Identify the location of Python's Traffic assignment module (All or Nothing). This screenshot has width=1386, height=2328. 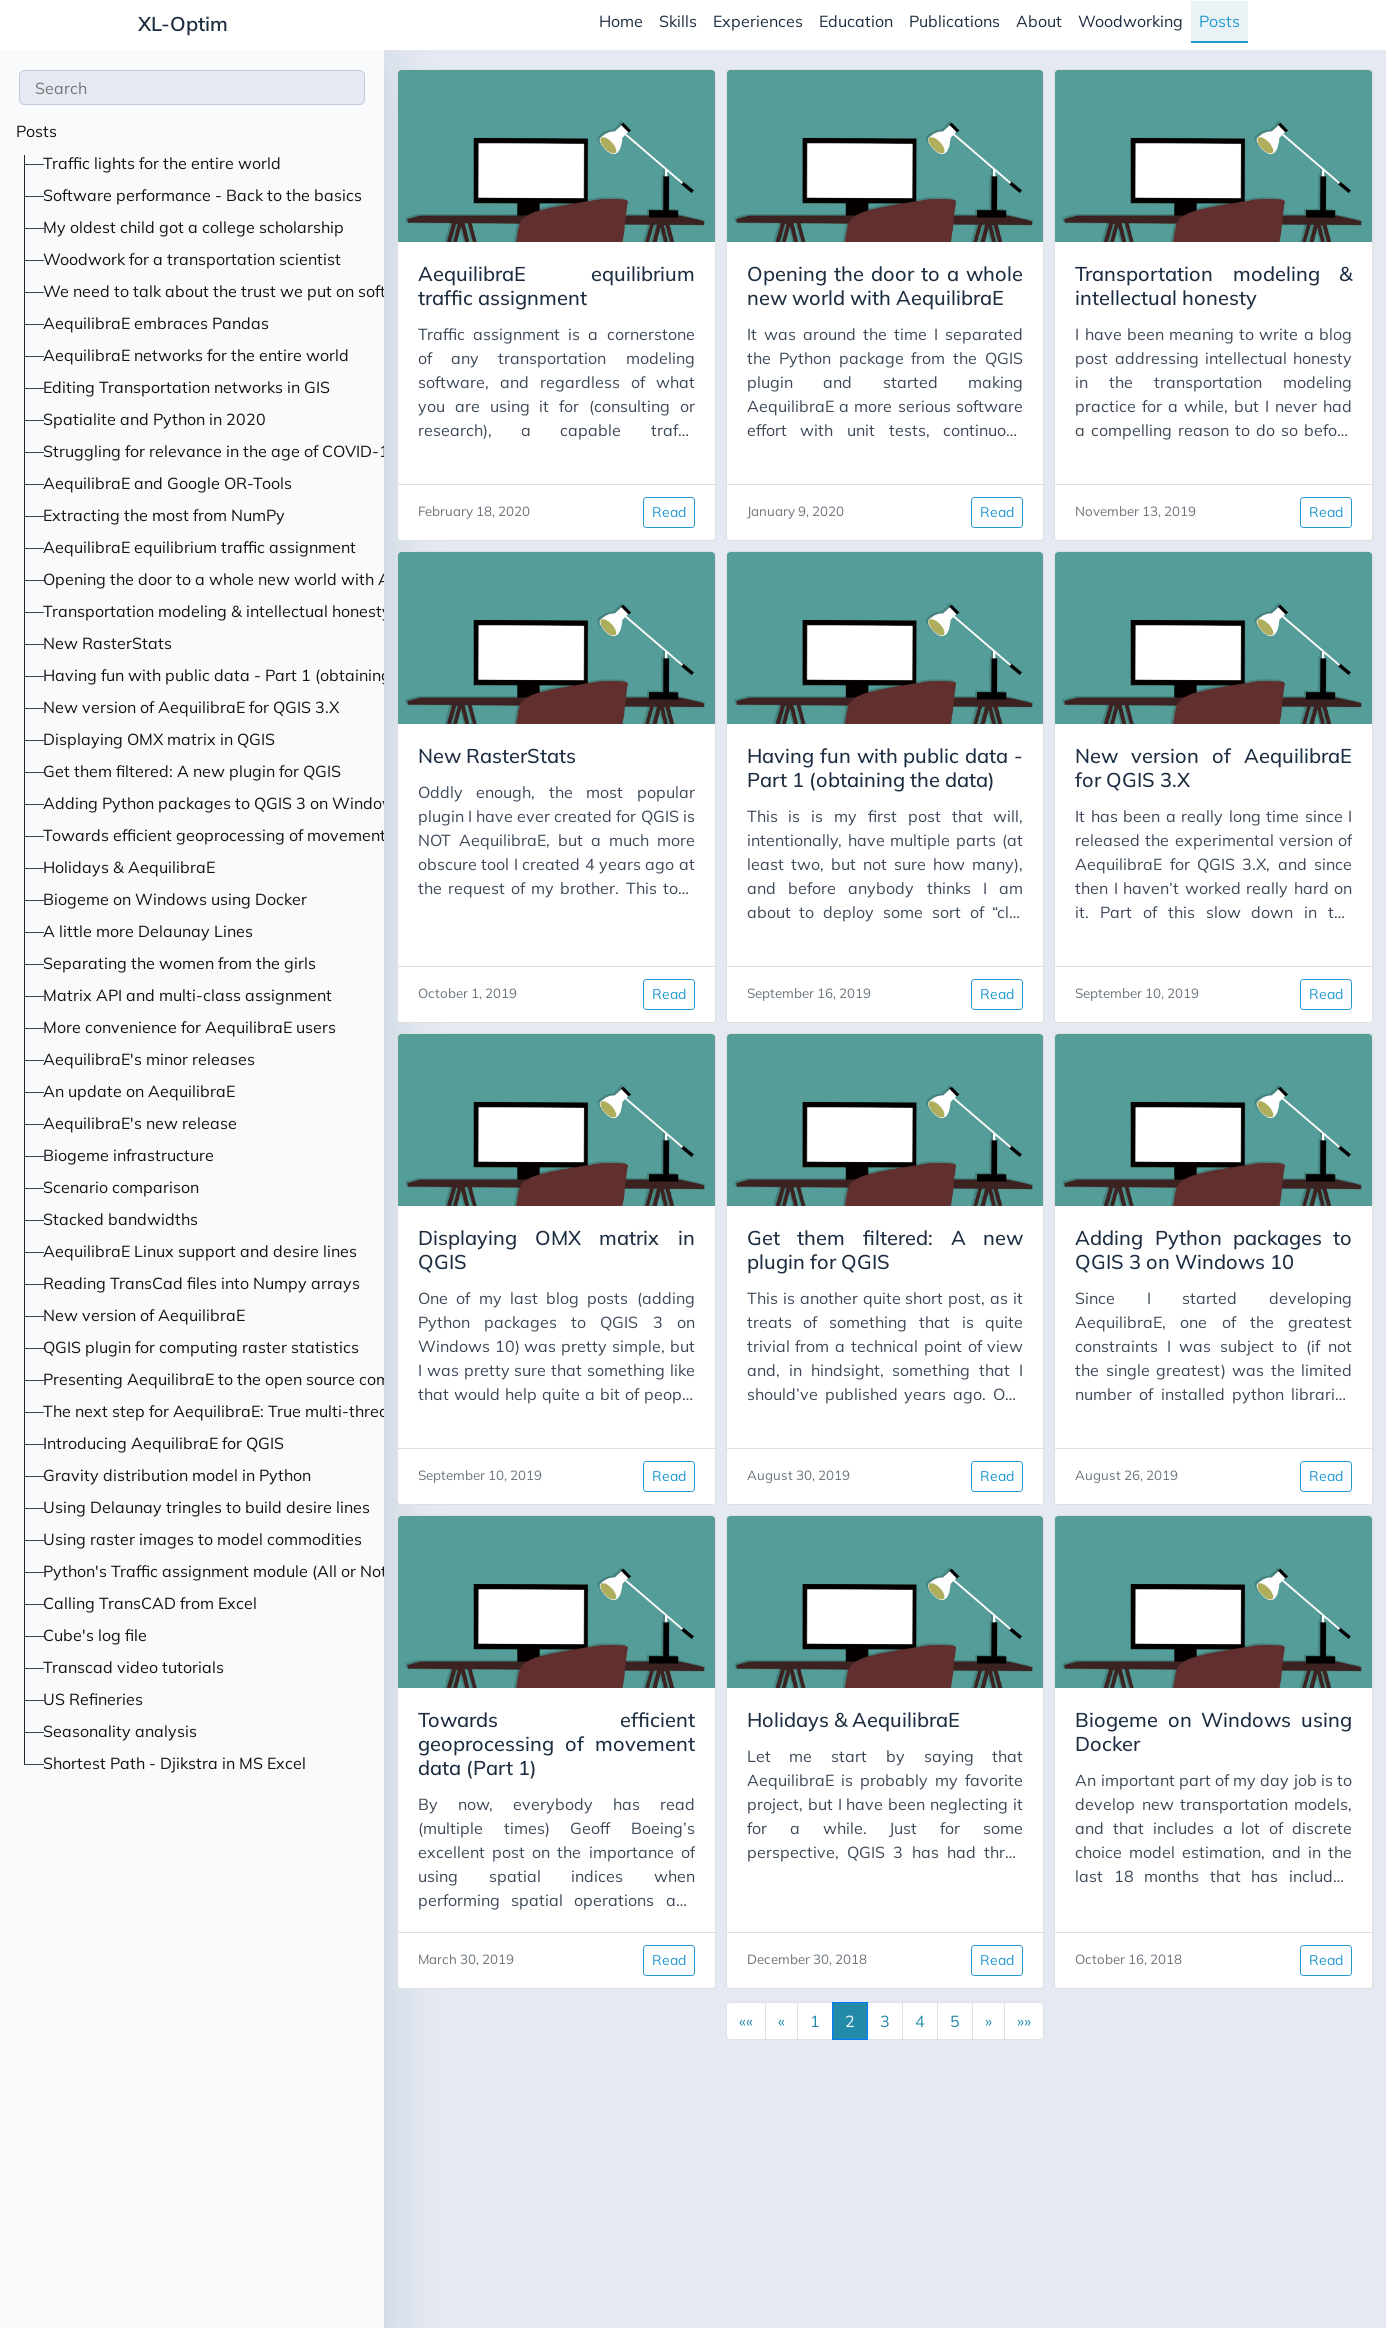
(233, 1571).